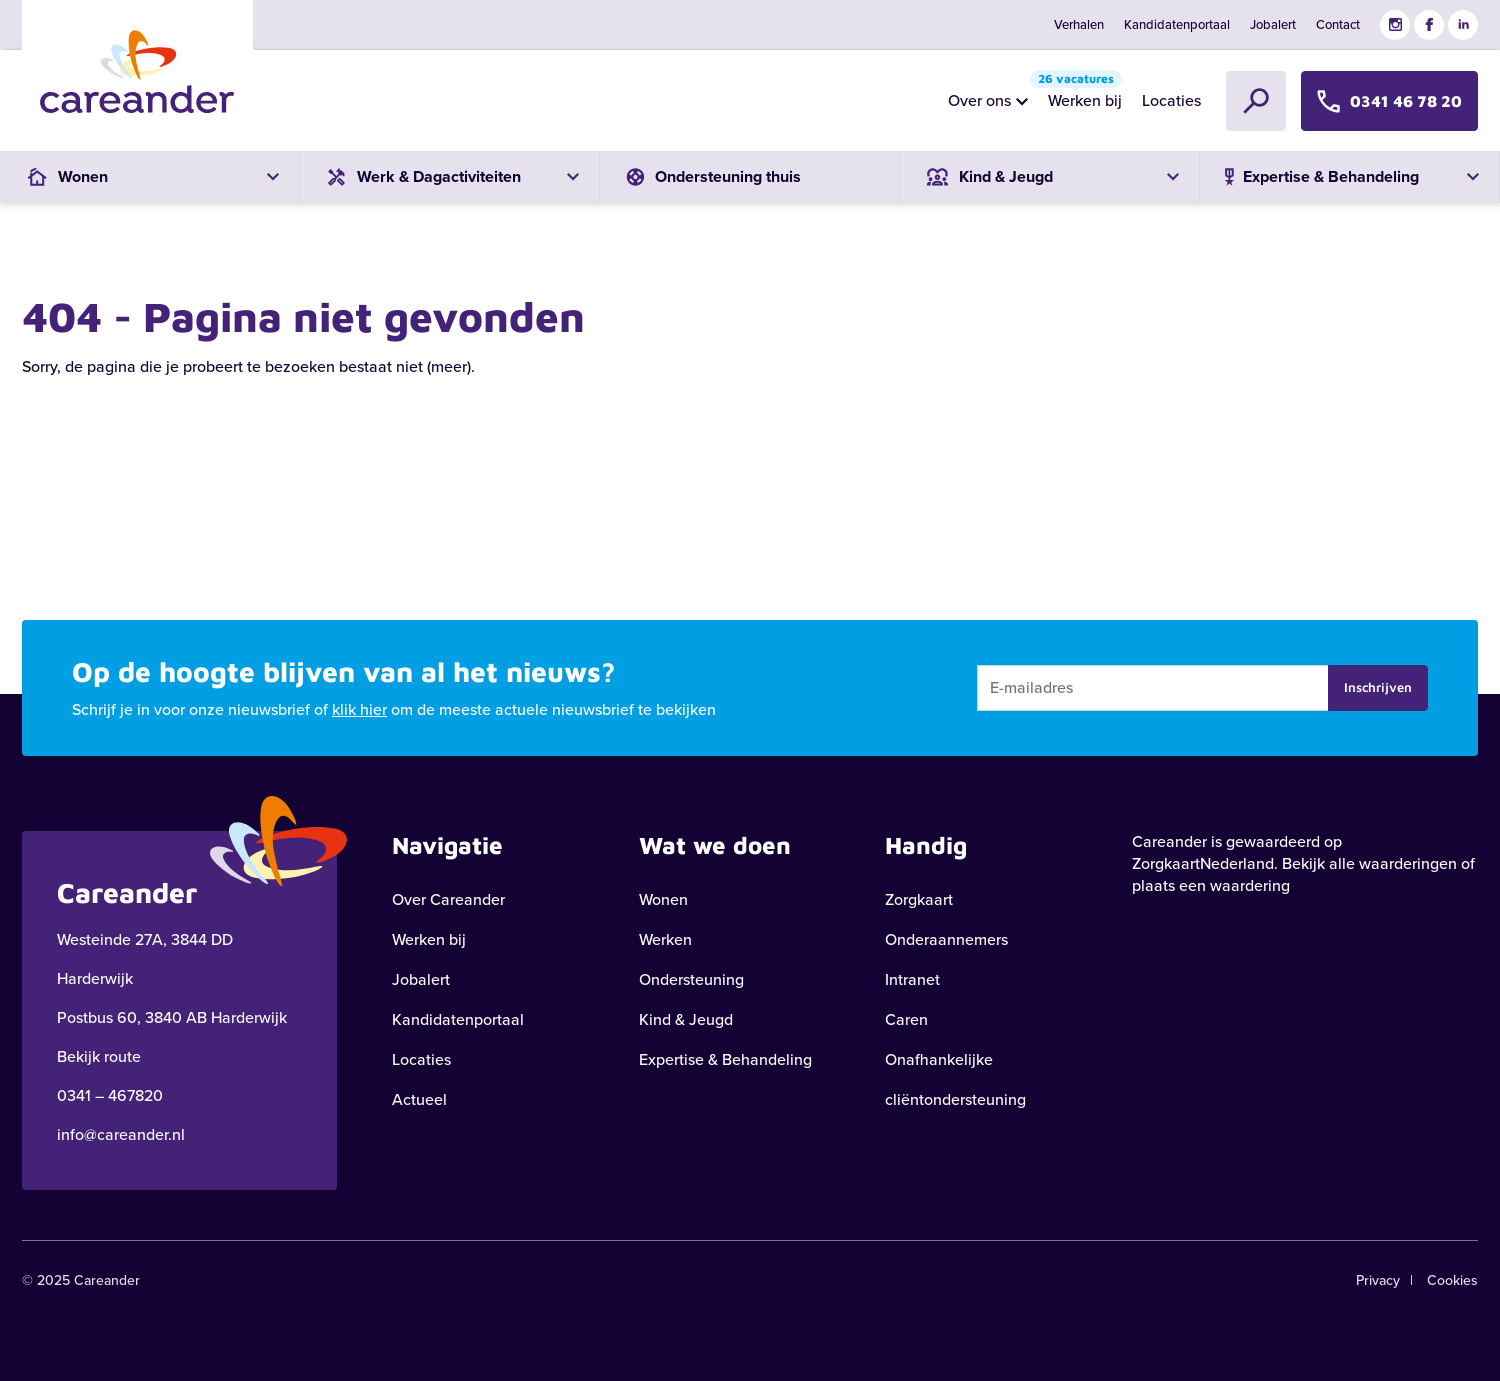 The width and height of the screenshot is (1500, 1381). What do you see at coordinates (1079, 24) in the screenshot?
I see `Verhalen` at bounding box center [1079, 24].